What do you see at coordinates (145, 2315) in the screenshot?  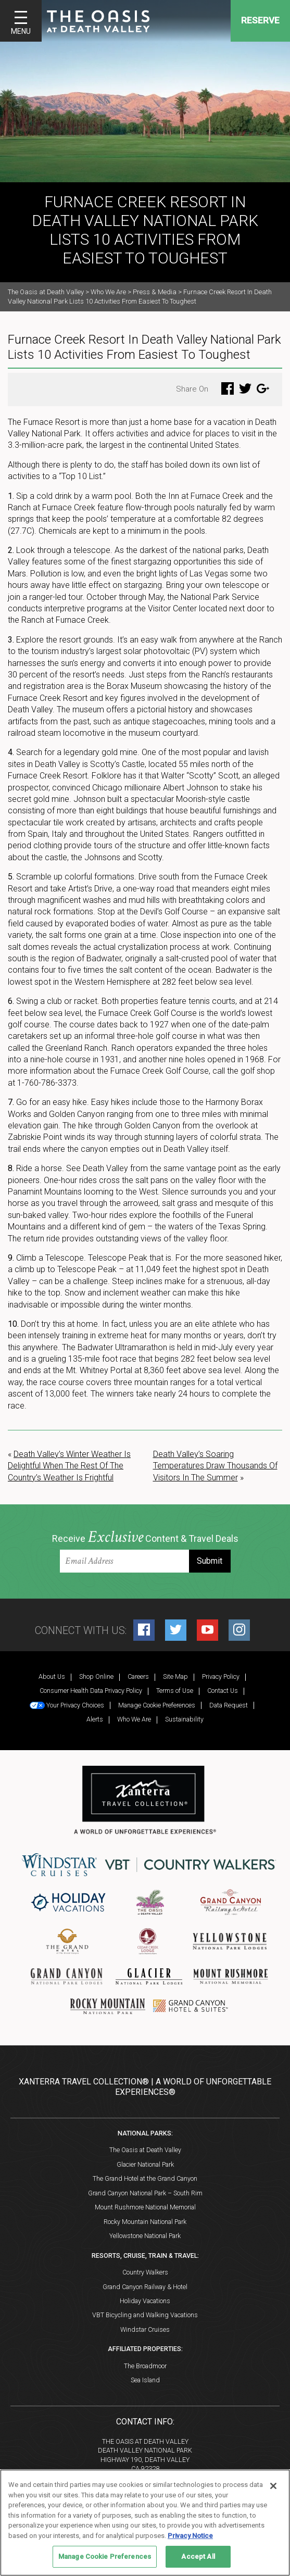 I see `VBT Bicycling and Walking Vacations` at bounding box center [145, 2315].